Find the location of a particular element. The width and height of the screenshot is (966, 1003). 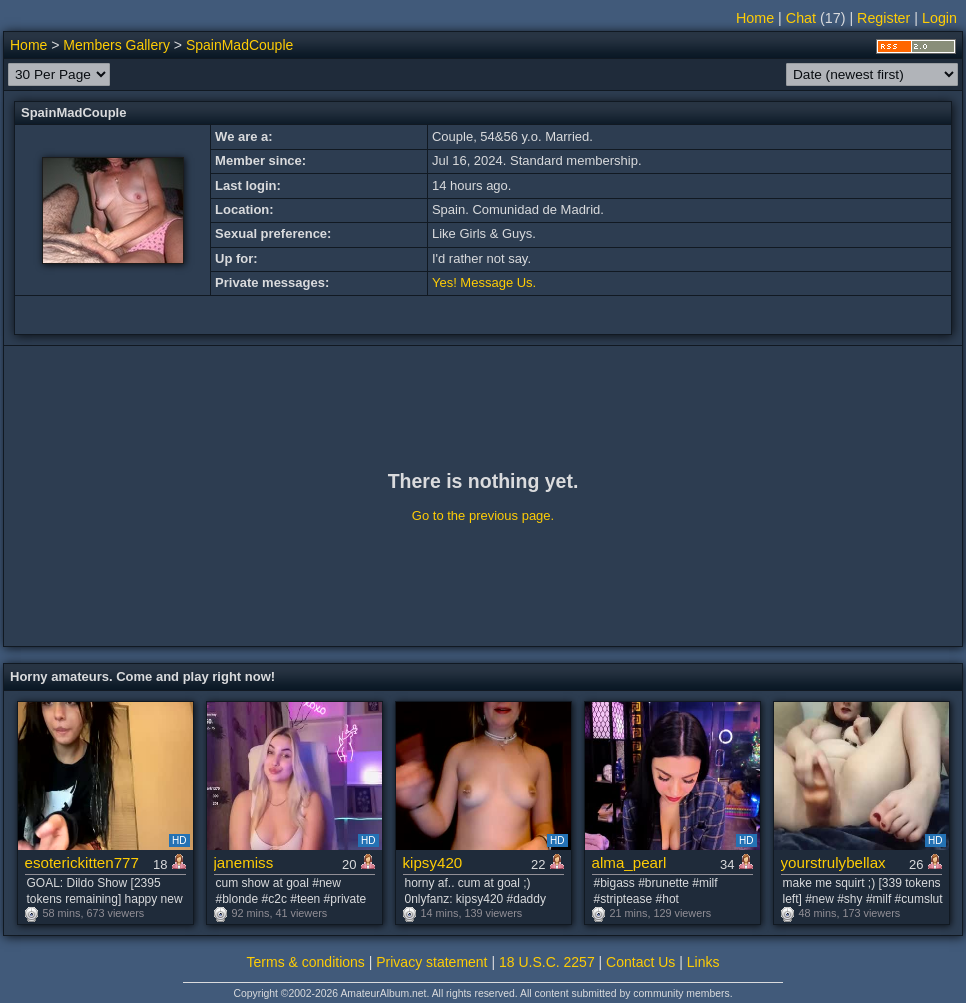

Contact Us is located at coordinates (640, 962).